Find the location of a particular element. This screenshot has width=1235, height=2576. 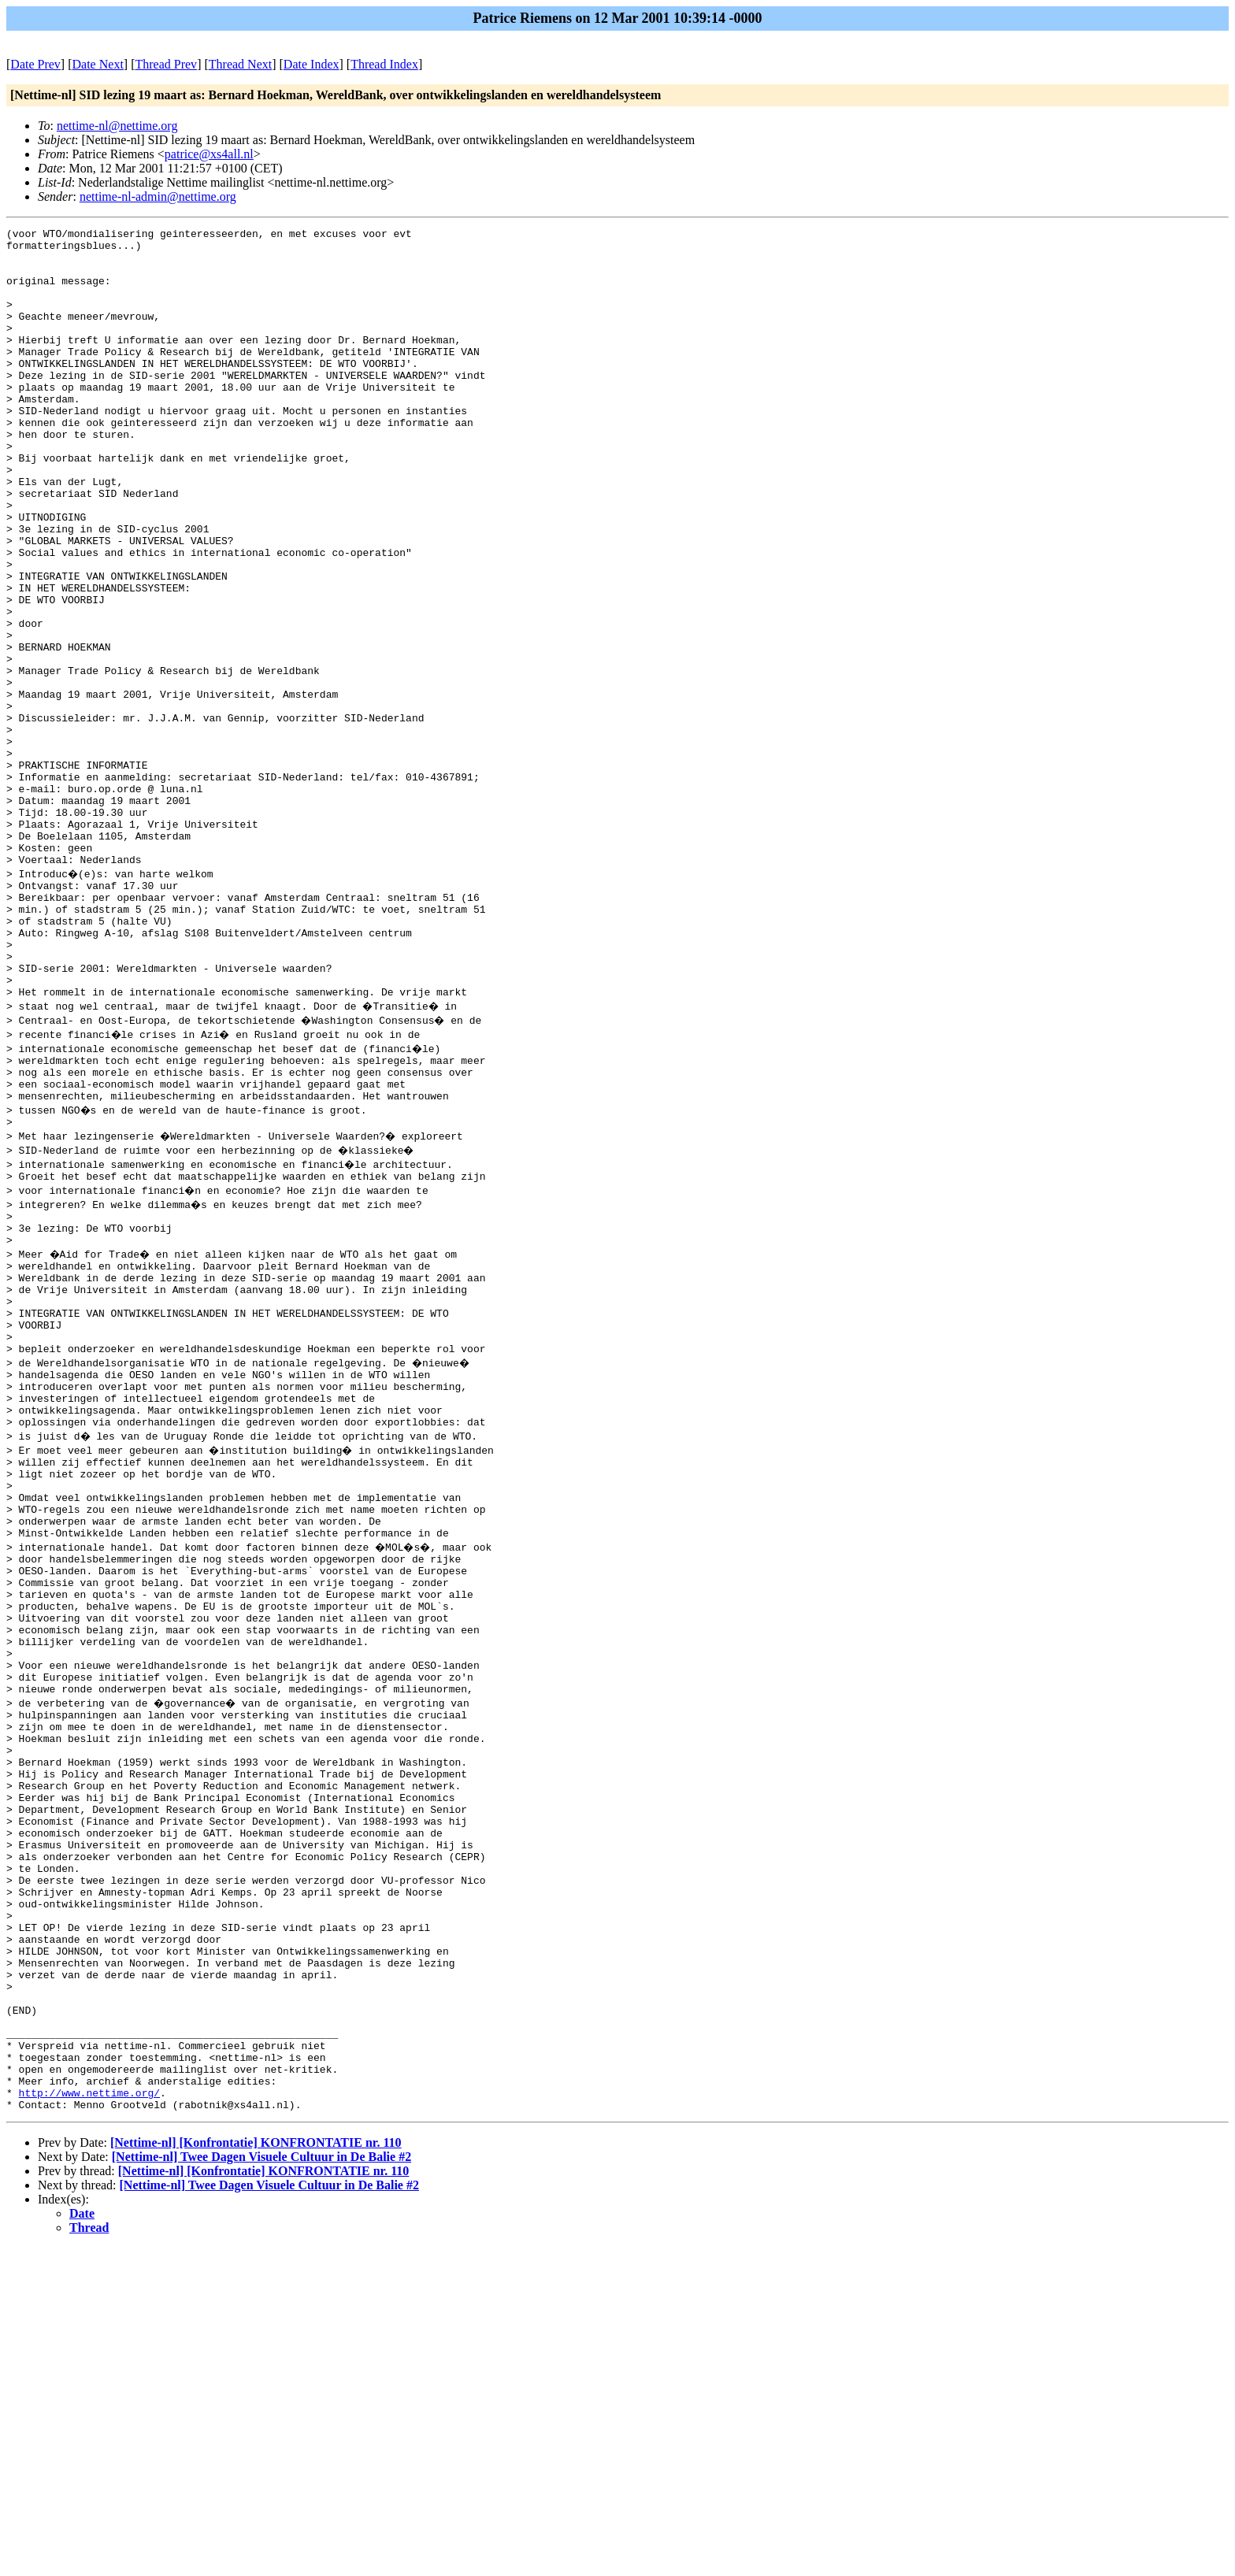

nettime-nl-admin@nettime.org is located at coordinates (158, 196).